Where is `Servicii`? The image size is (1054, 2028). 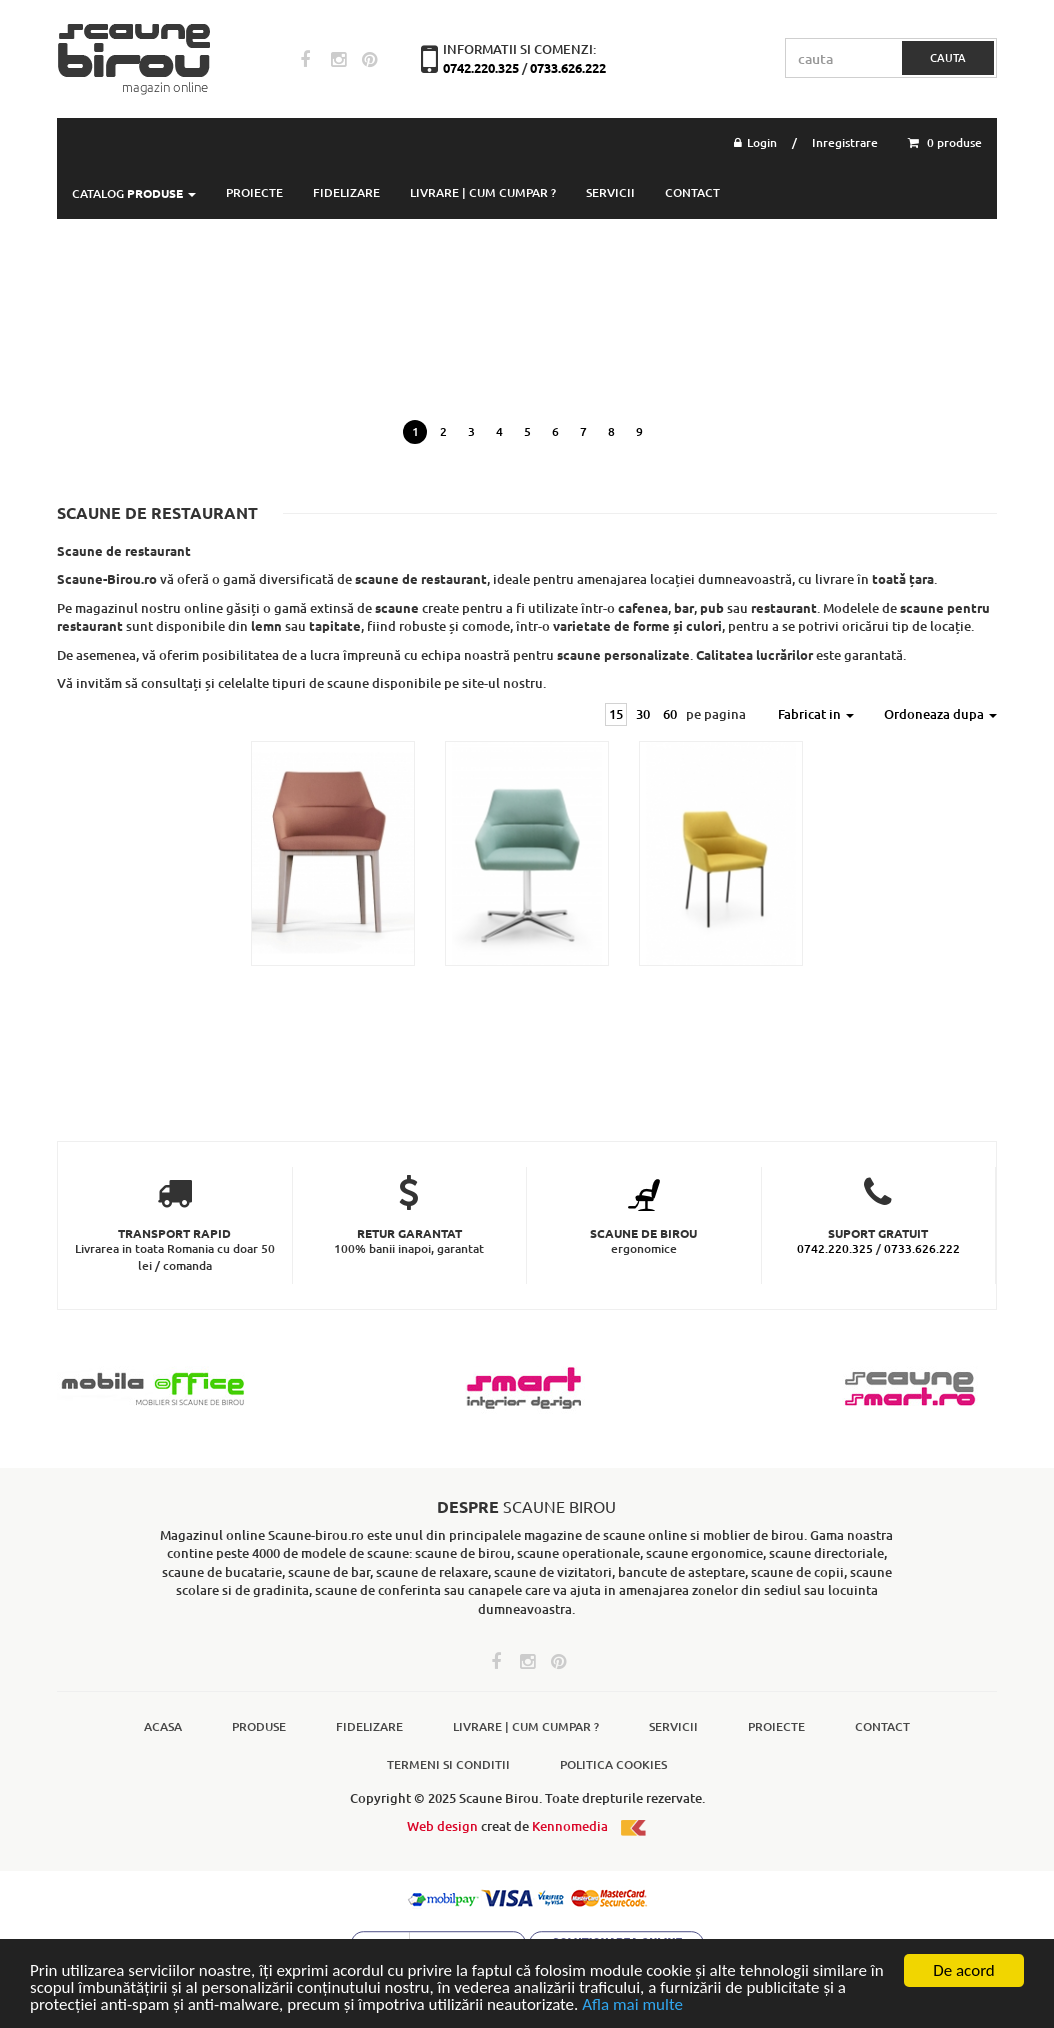
Servicii is located at coordinates (610, 192).